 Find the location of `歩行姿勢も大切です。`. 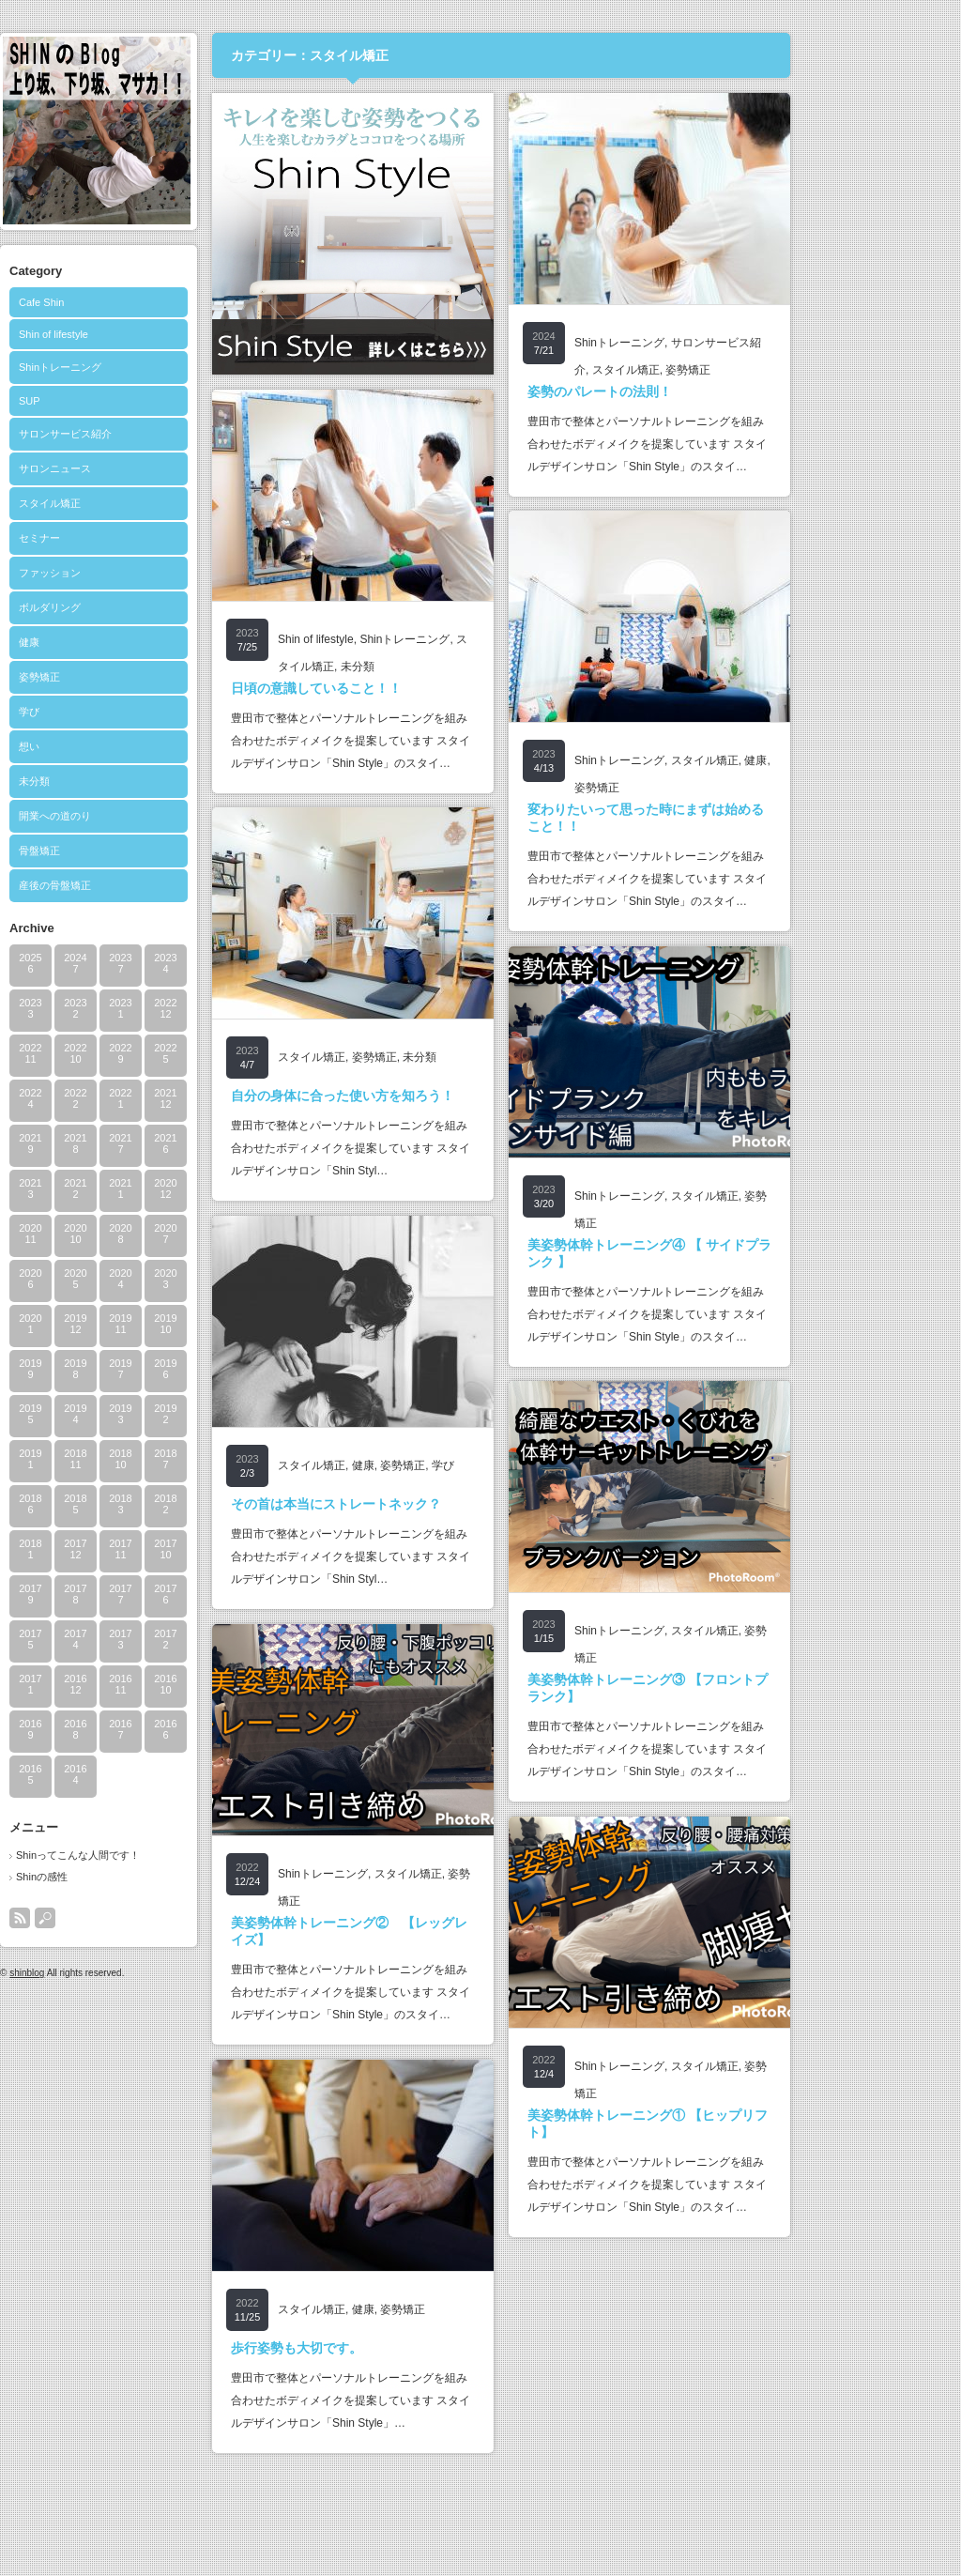

歩行姿勢も大切です。 is located at coordinates (378, 2347).